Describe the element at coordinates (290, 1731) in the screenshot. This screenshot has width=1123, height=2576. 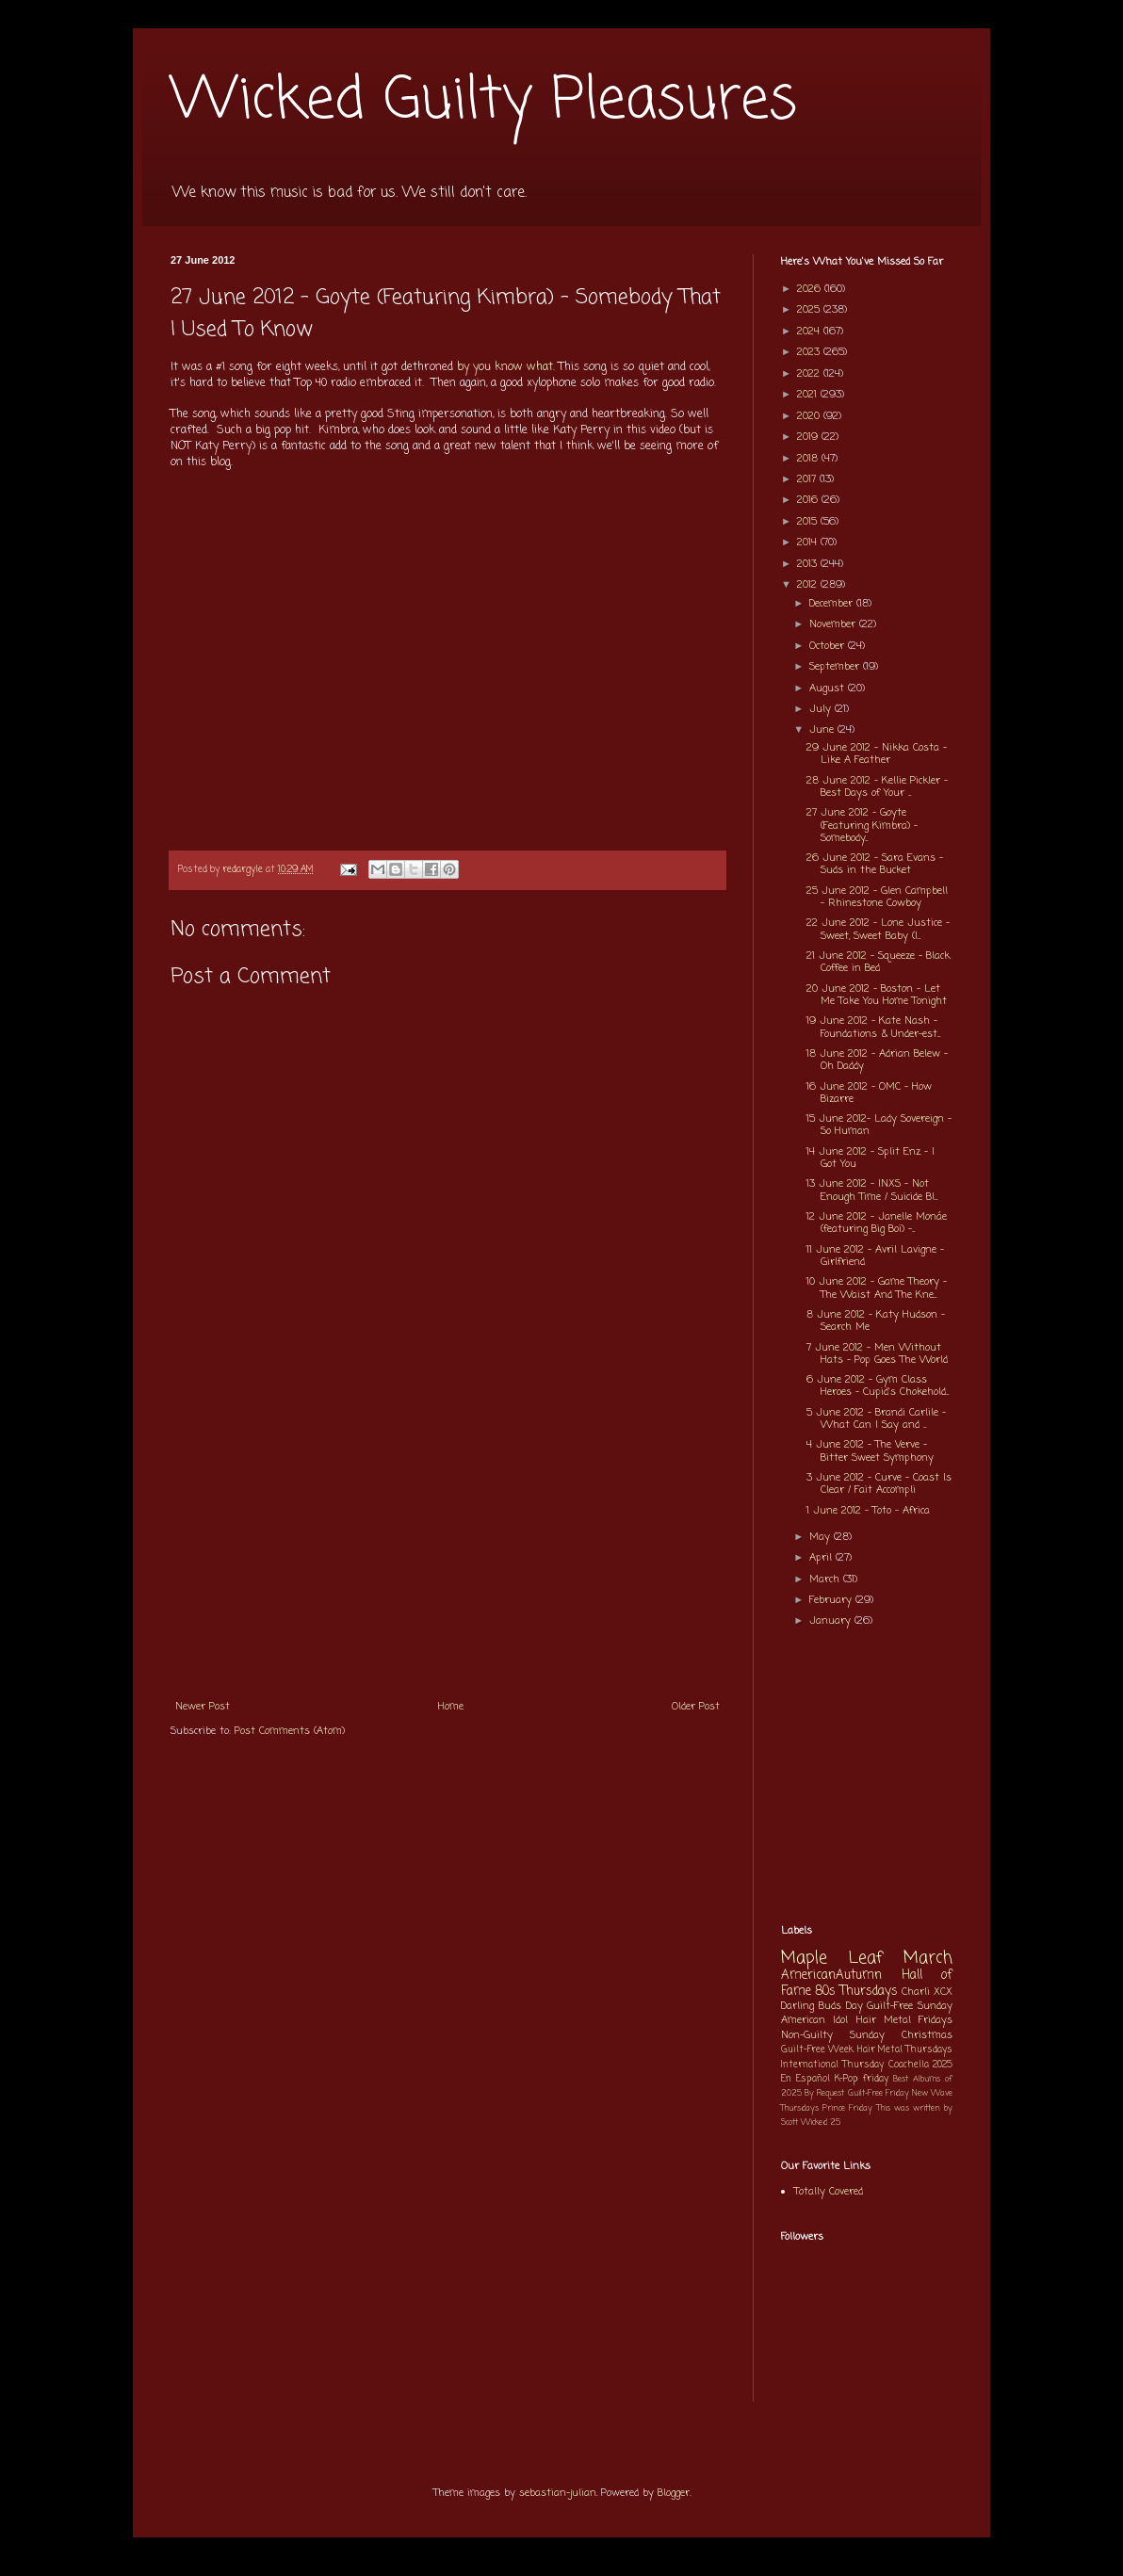
I see `Post Comments (Atom)` at that location.